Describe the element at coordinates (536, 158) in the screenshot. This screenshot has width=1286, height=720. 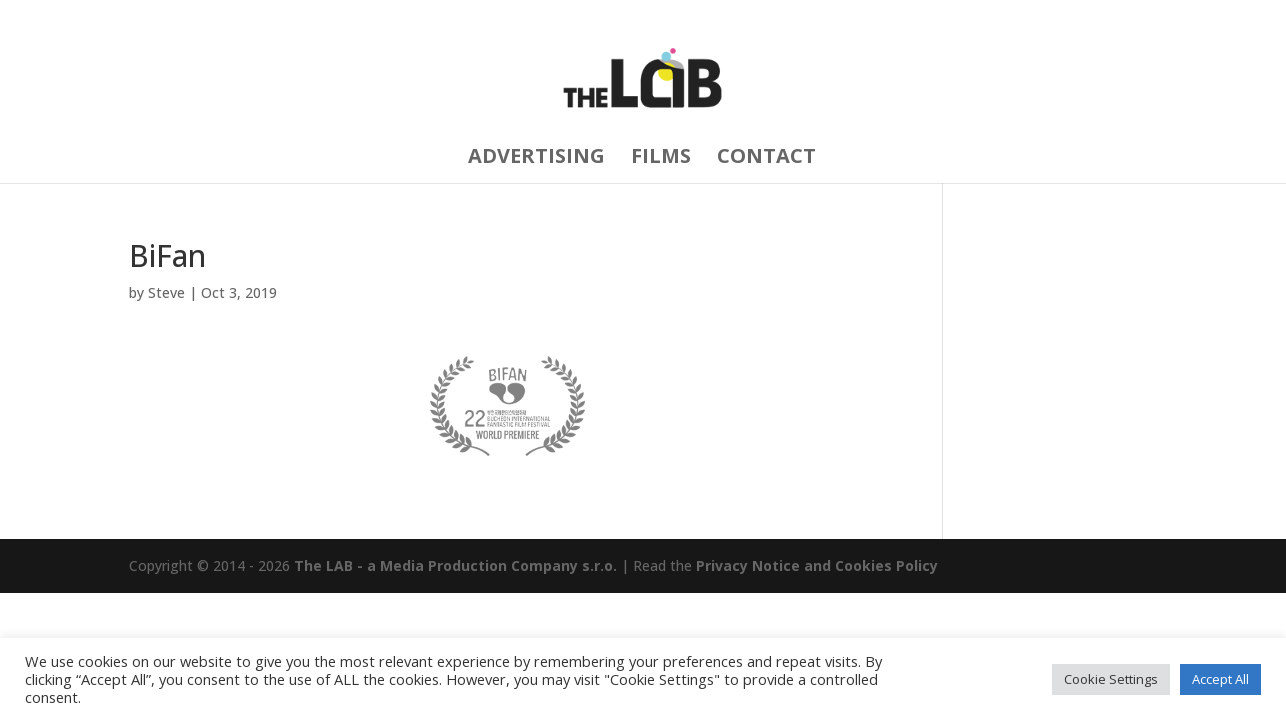
I see `ADVERTISING` at that location.